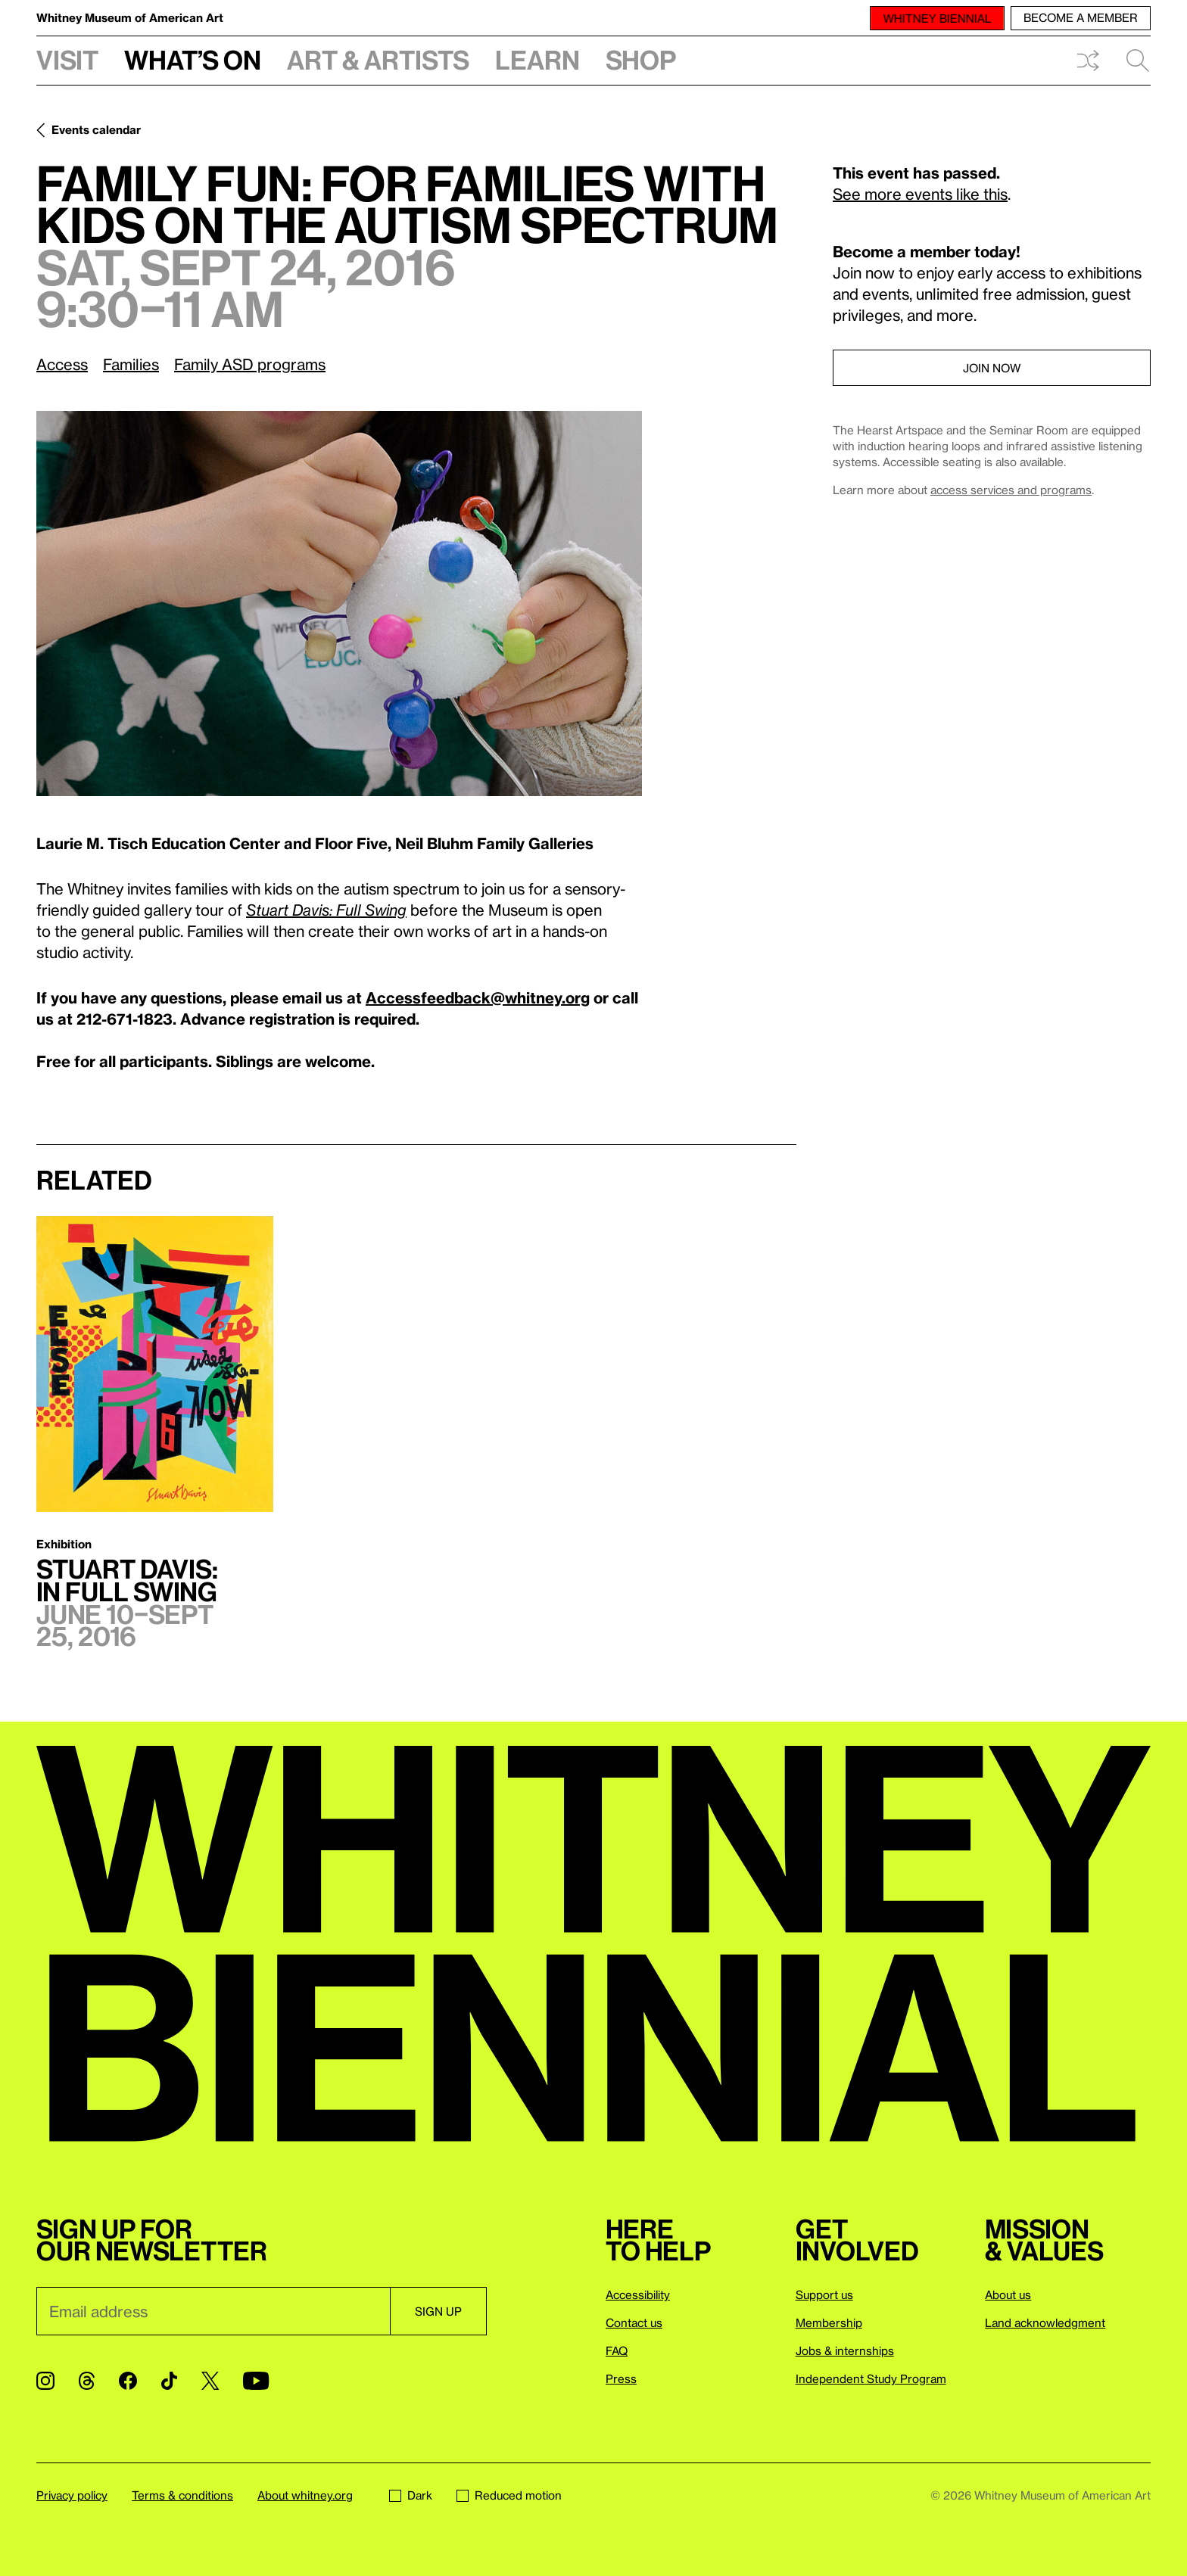 This screenshot has height=2576, width=1187. I want to click on Reduced motion, so click(509, 2495).